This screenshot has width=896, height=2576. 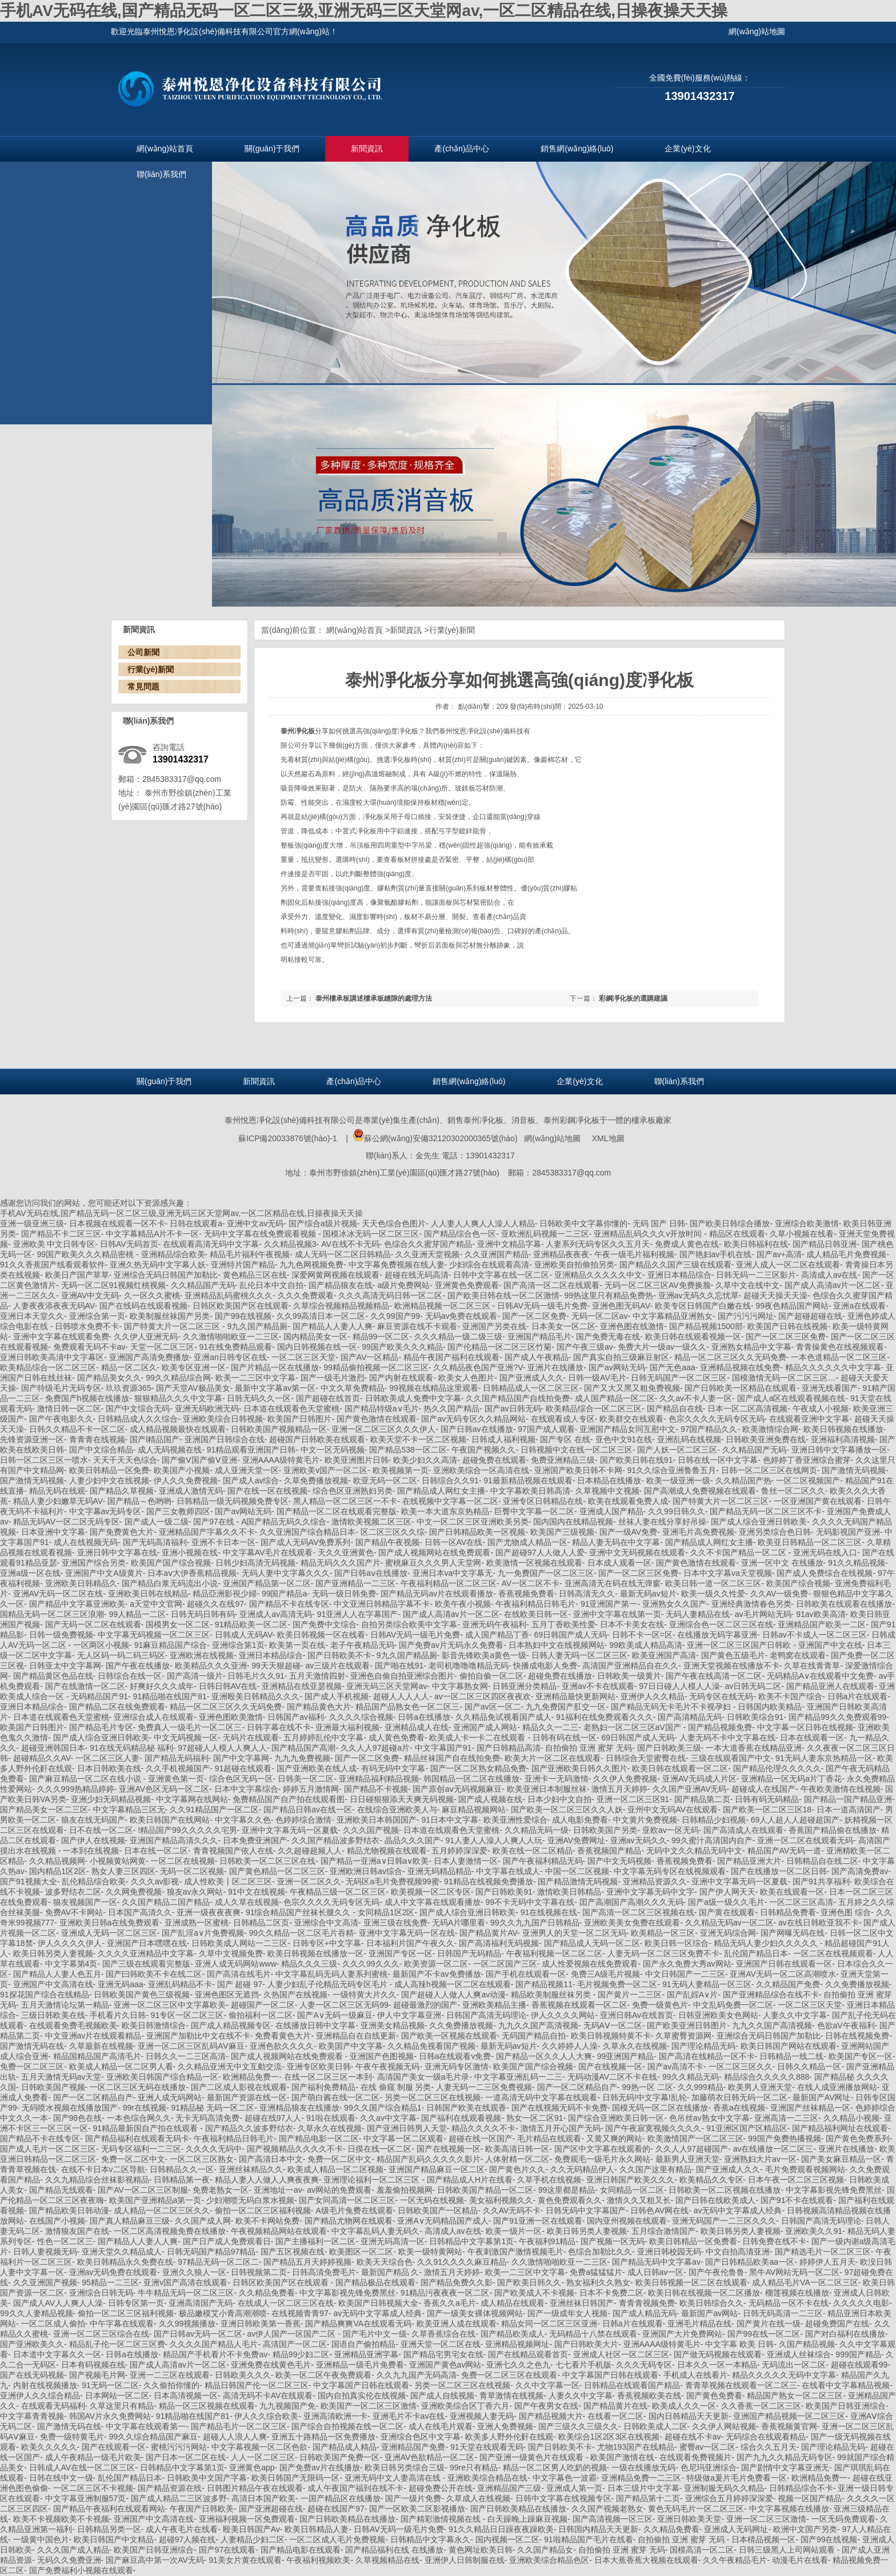 I want to click on 自拍偷拍 亚洲 蜜芽 无码, so click(x=588, y=1747).